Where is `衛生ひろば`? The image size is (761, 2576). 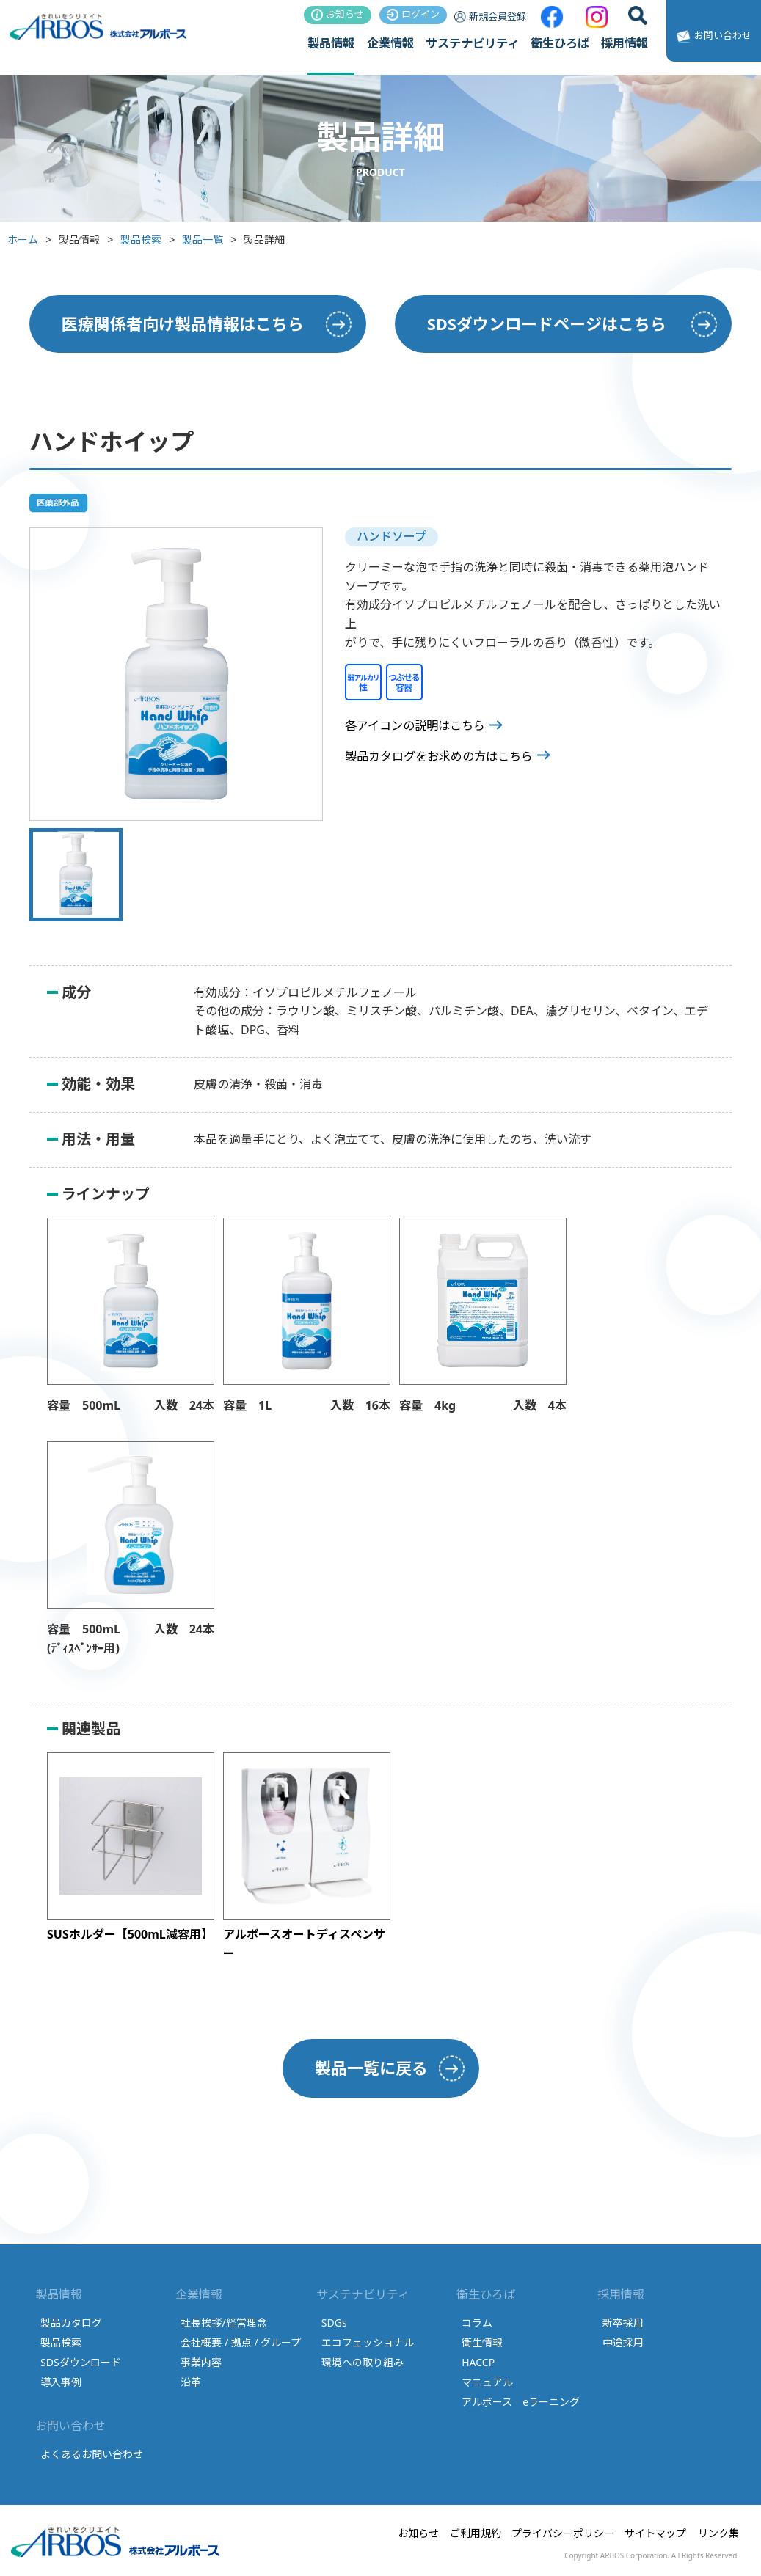
衛生ひろば is located at coordinates (560, 42).